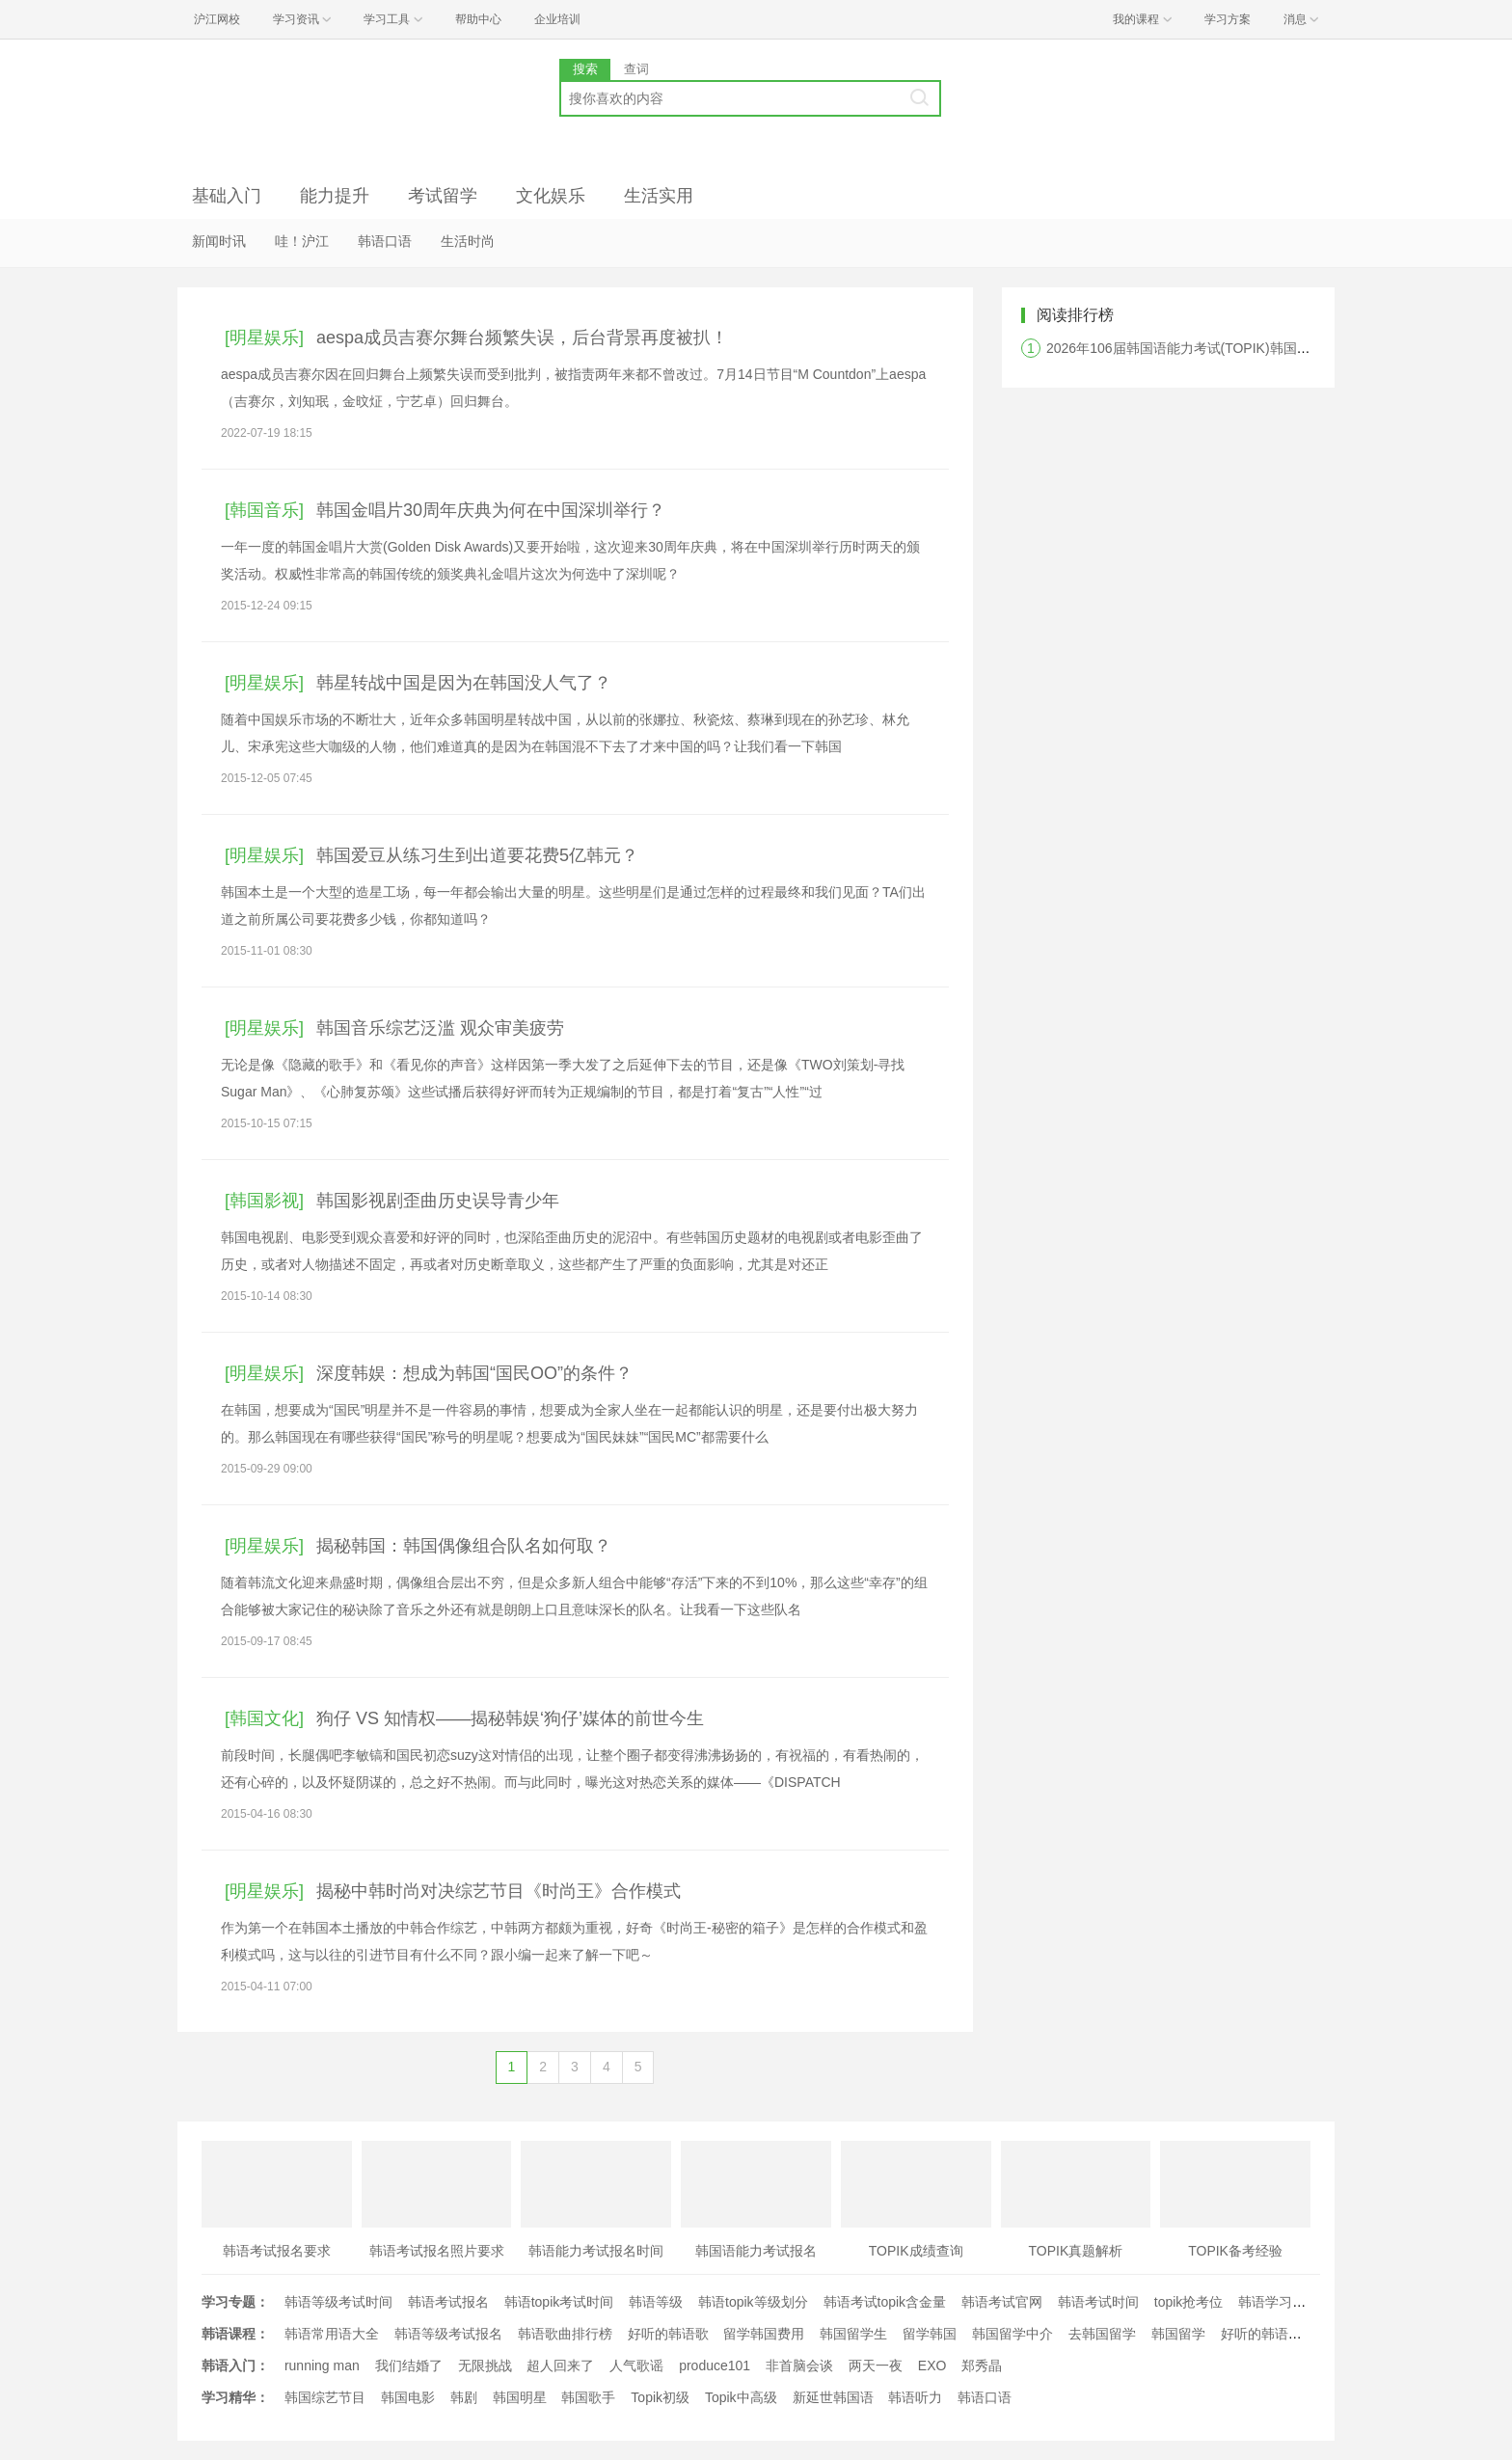 The image size is (1512, 2460). Describe the element at coordinates (1102, 2333) in the screenshot. I see `去韩国留学` at that location.